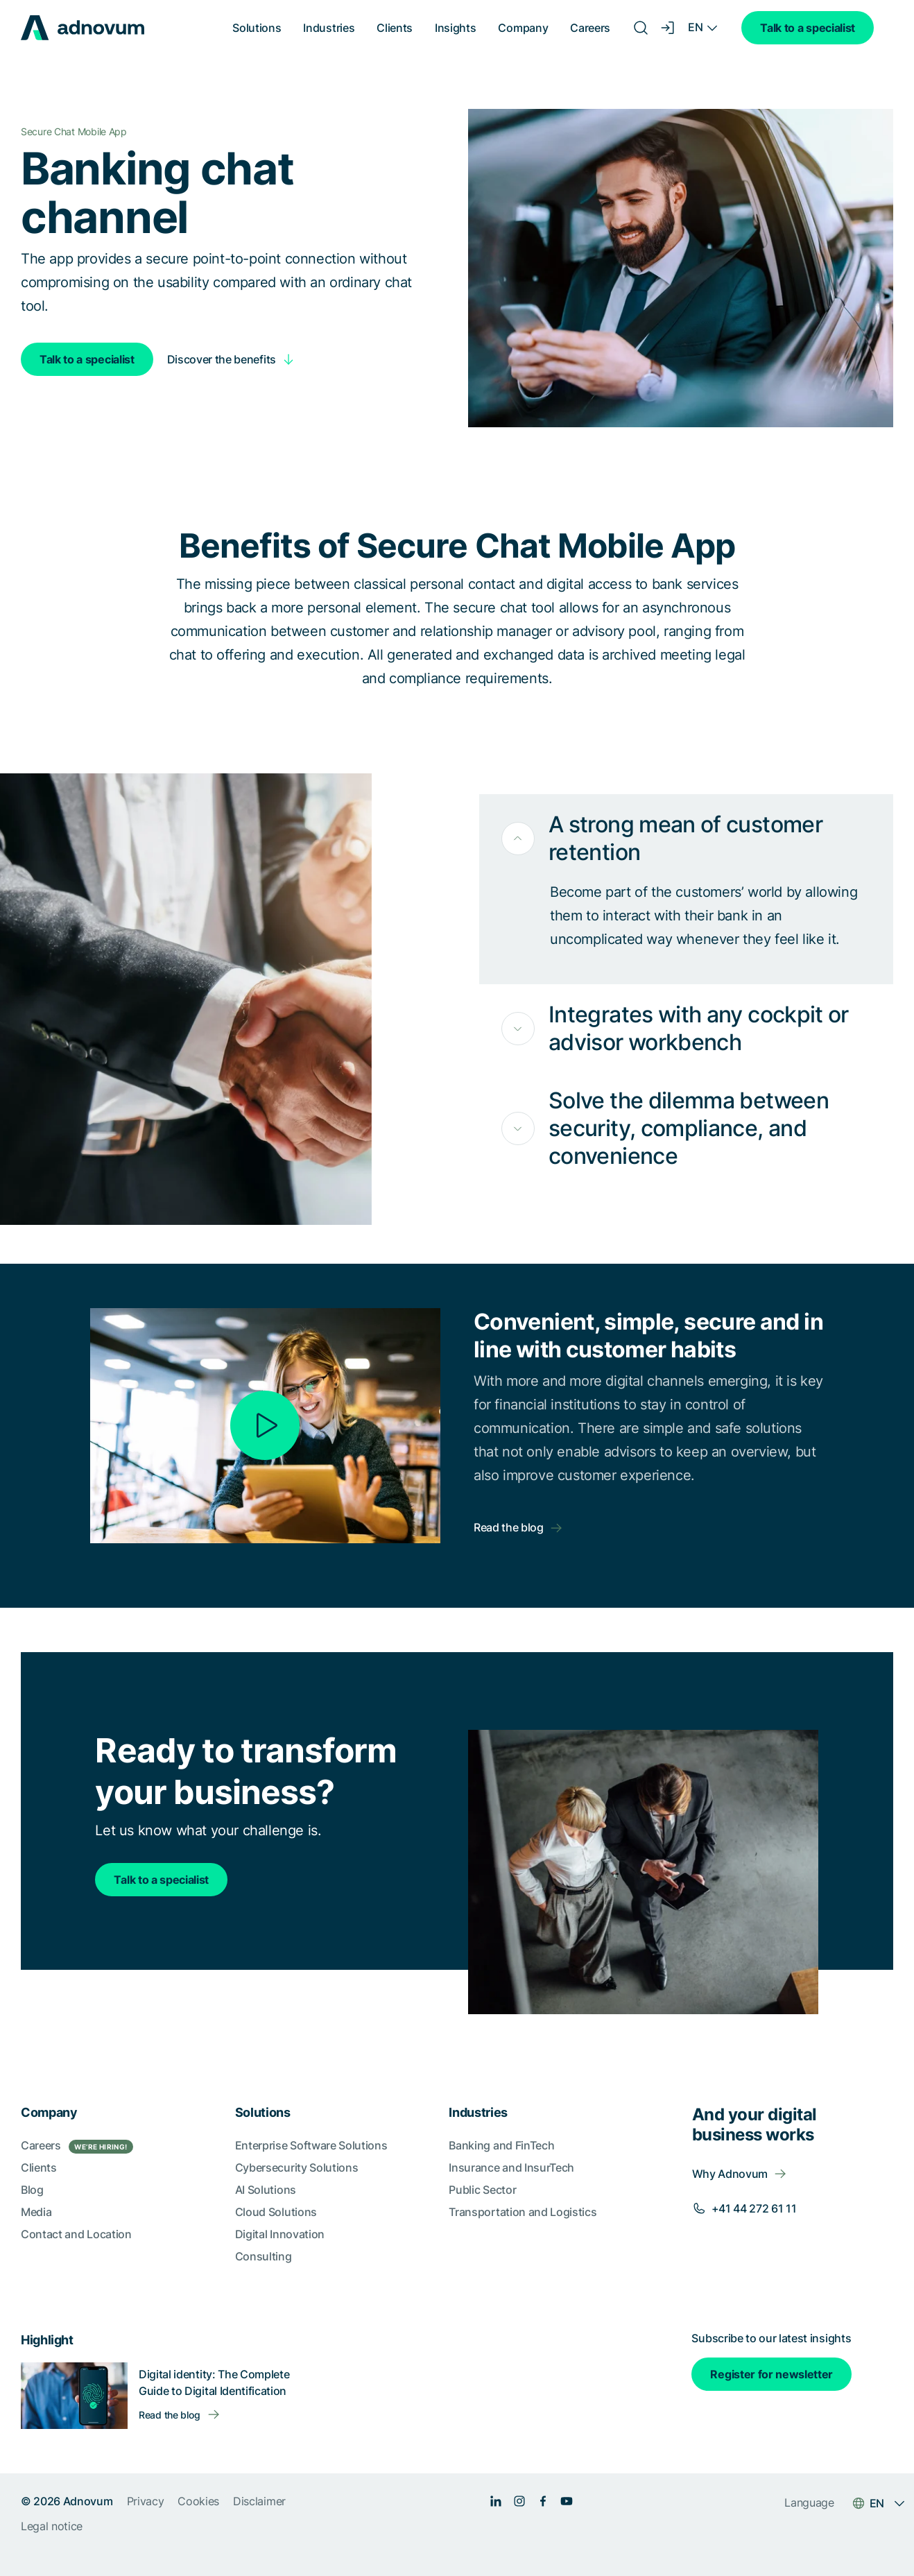 This screenshot has width=914, height=2576. Describe the element at coordinates (807, 28) in the screenshot. I see `Talk to a specialist` at that location.